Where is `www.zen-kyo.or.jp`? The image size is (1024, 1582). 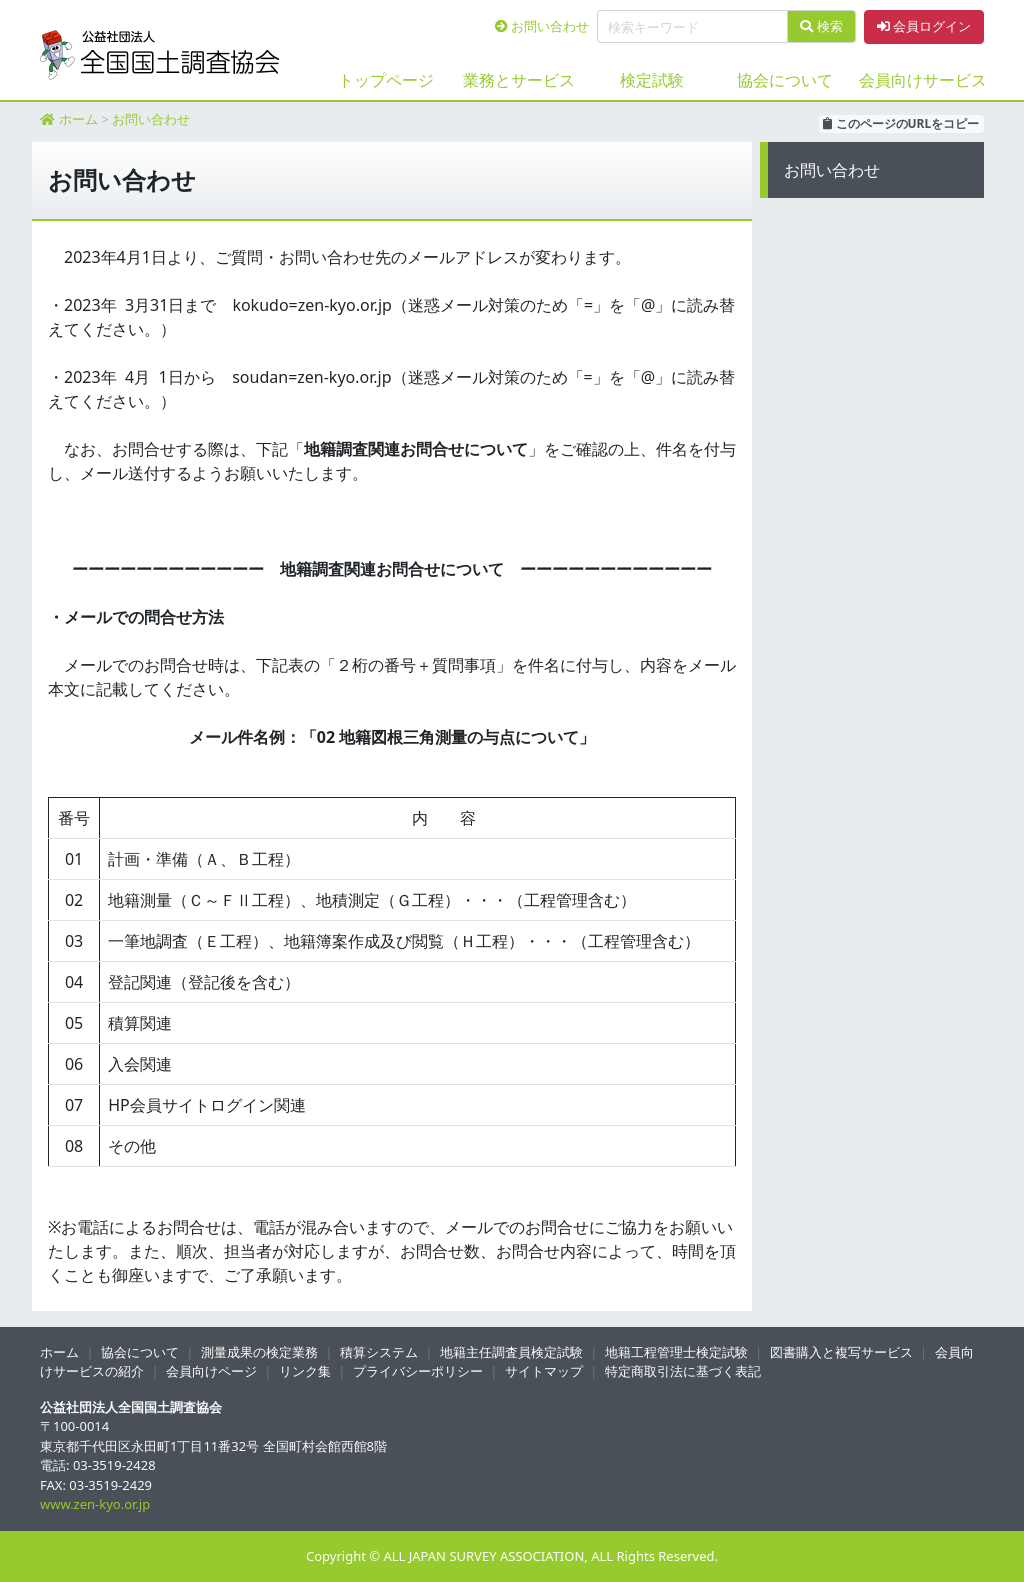 www.zen-kyo.or.jp is located at coordinates (95, 1504).